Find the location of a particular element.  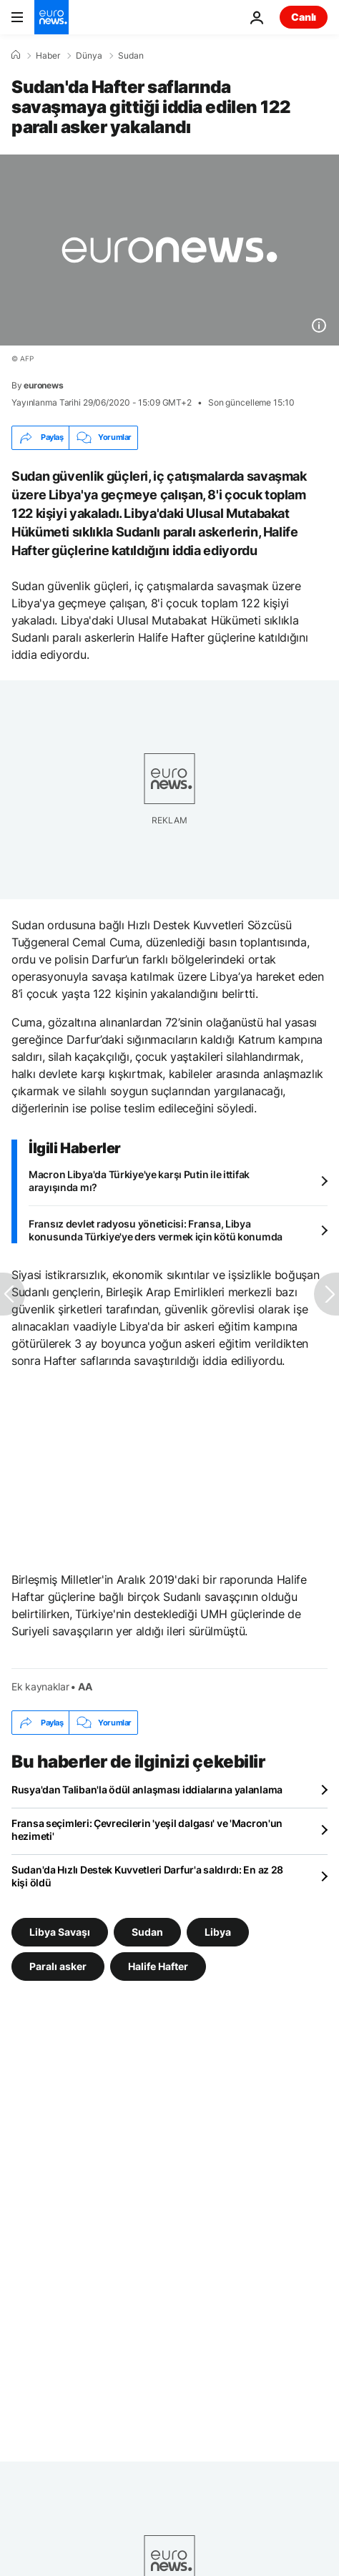

Macron Libya'da Türkiye'ye karşı Putin ile ittifak arayışında mı? is located at coordinates (139, 1180).